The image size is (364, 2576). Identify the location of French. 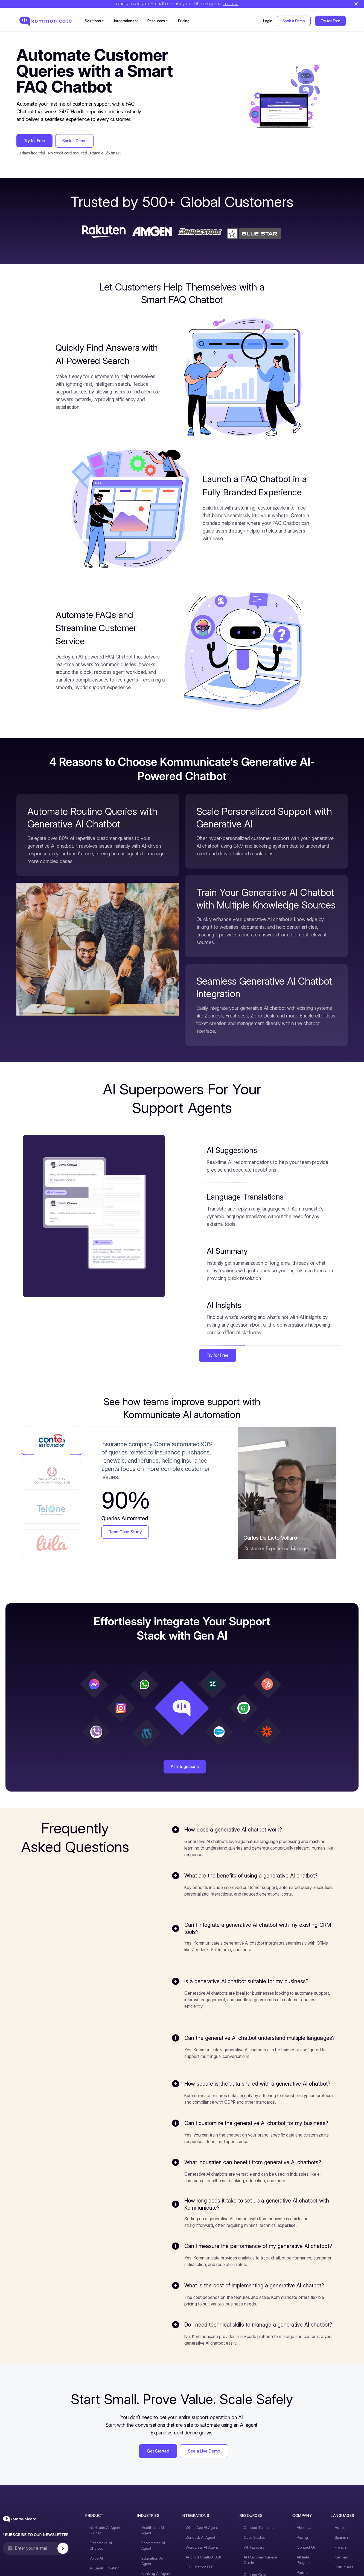
(336, 2565).